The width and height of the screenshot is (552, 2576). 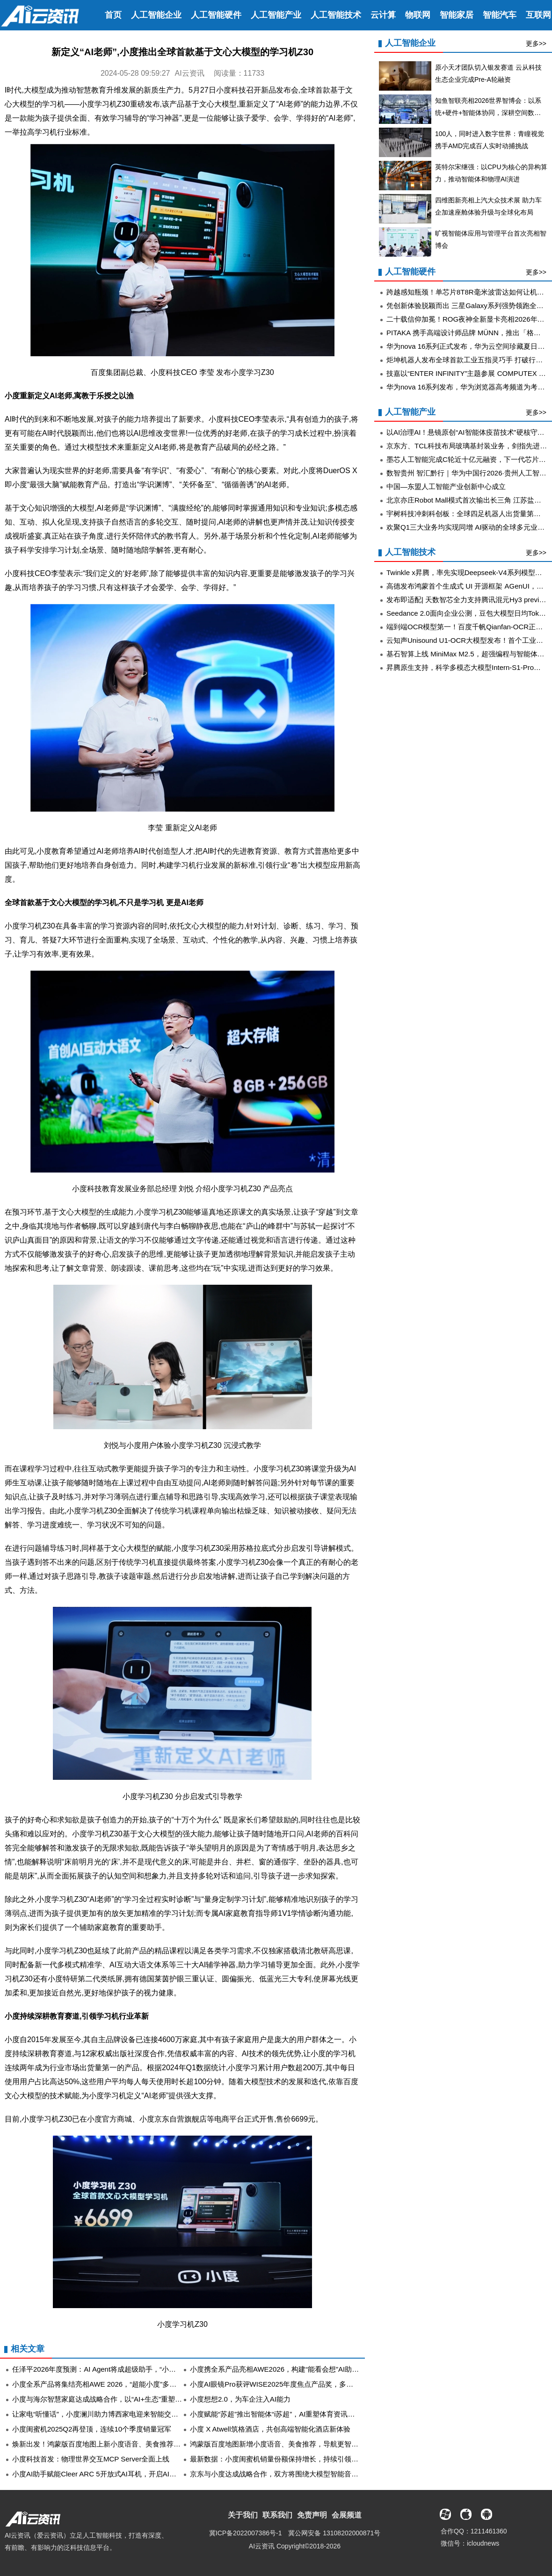 I want to click on 冀公网安备 13108202000871号, so click(x=334, y=2533).